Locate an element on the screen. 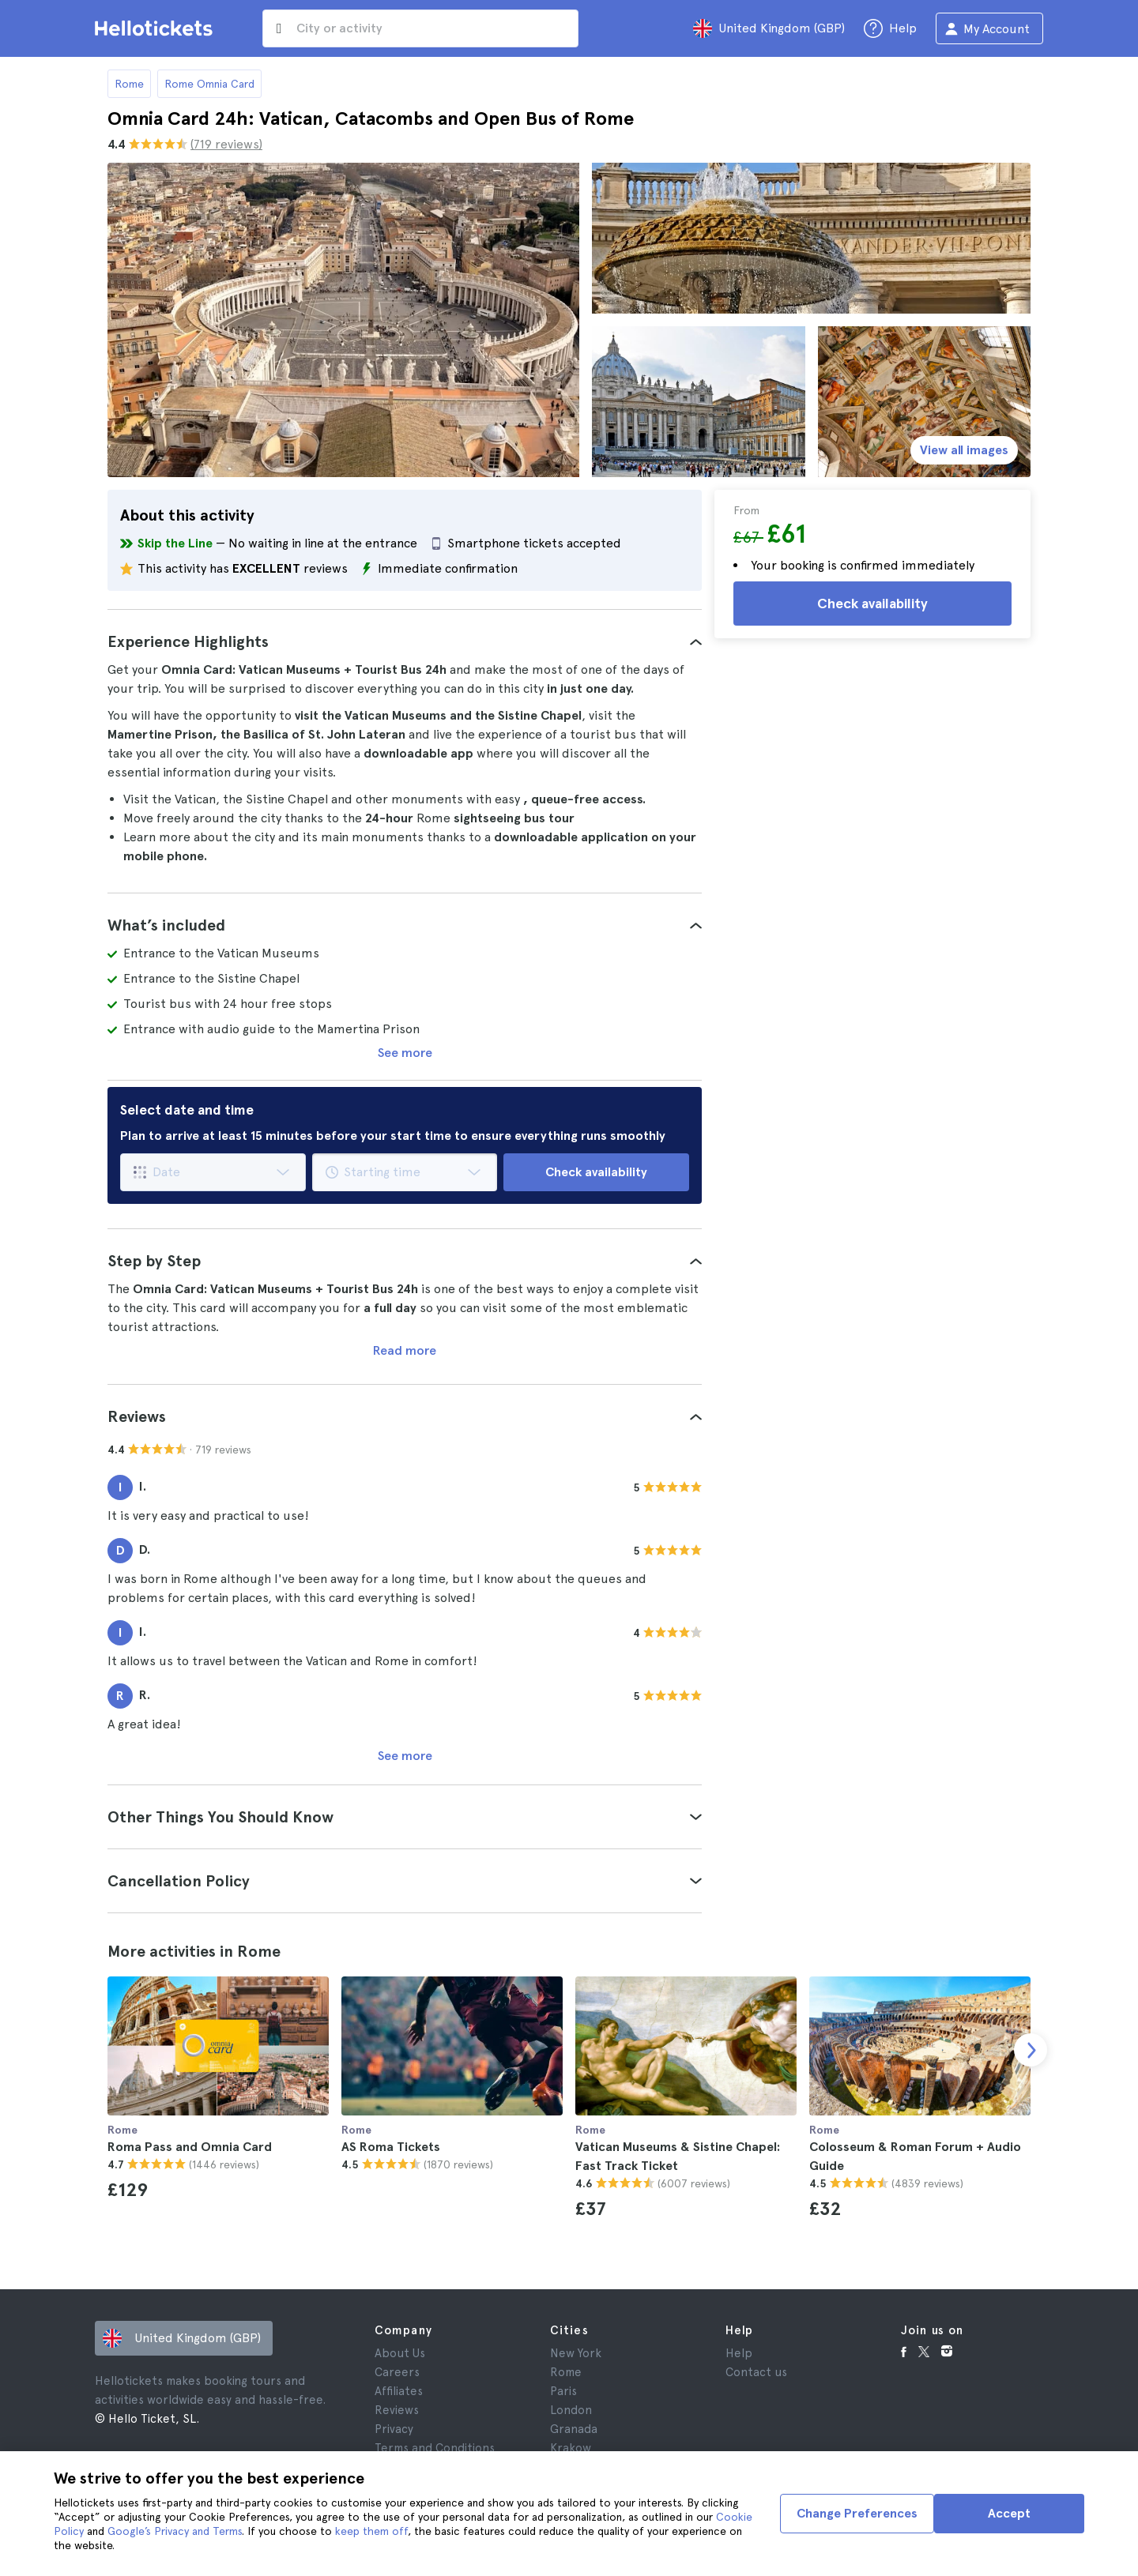  [tab] is located at coordinates (404, 641).